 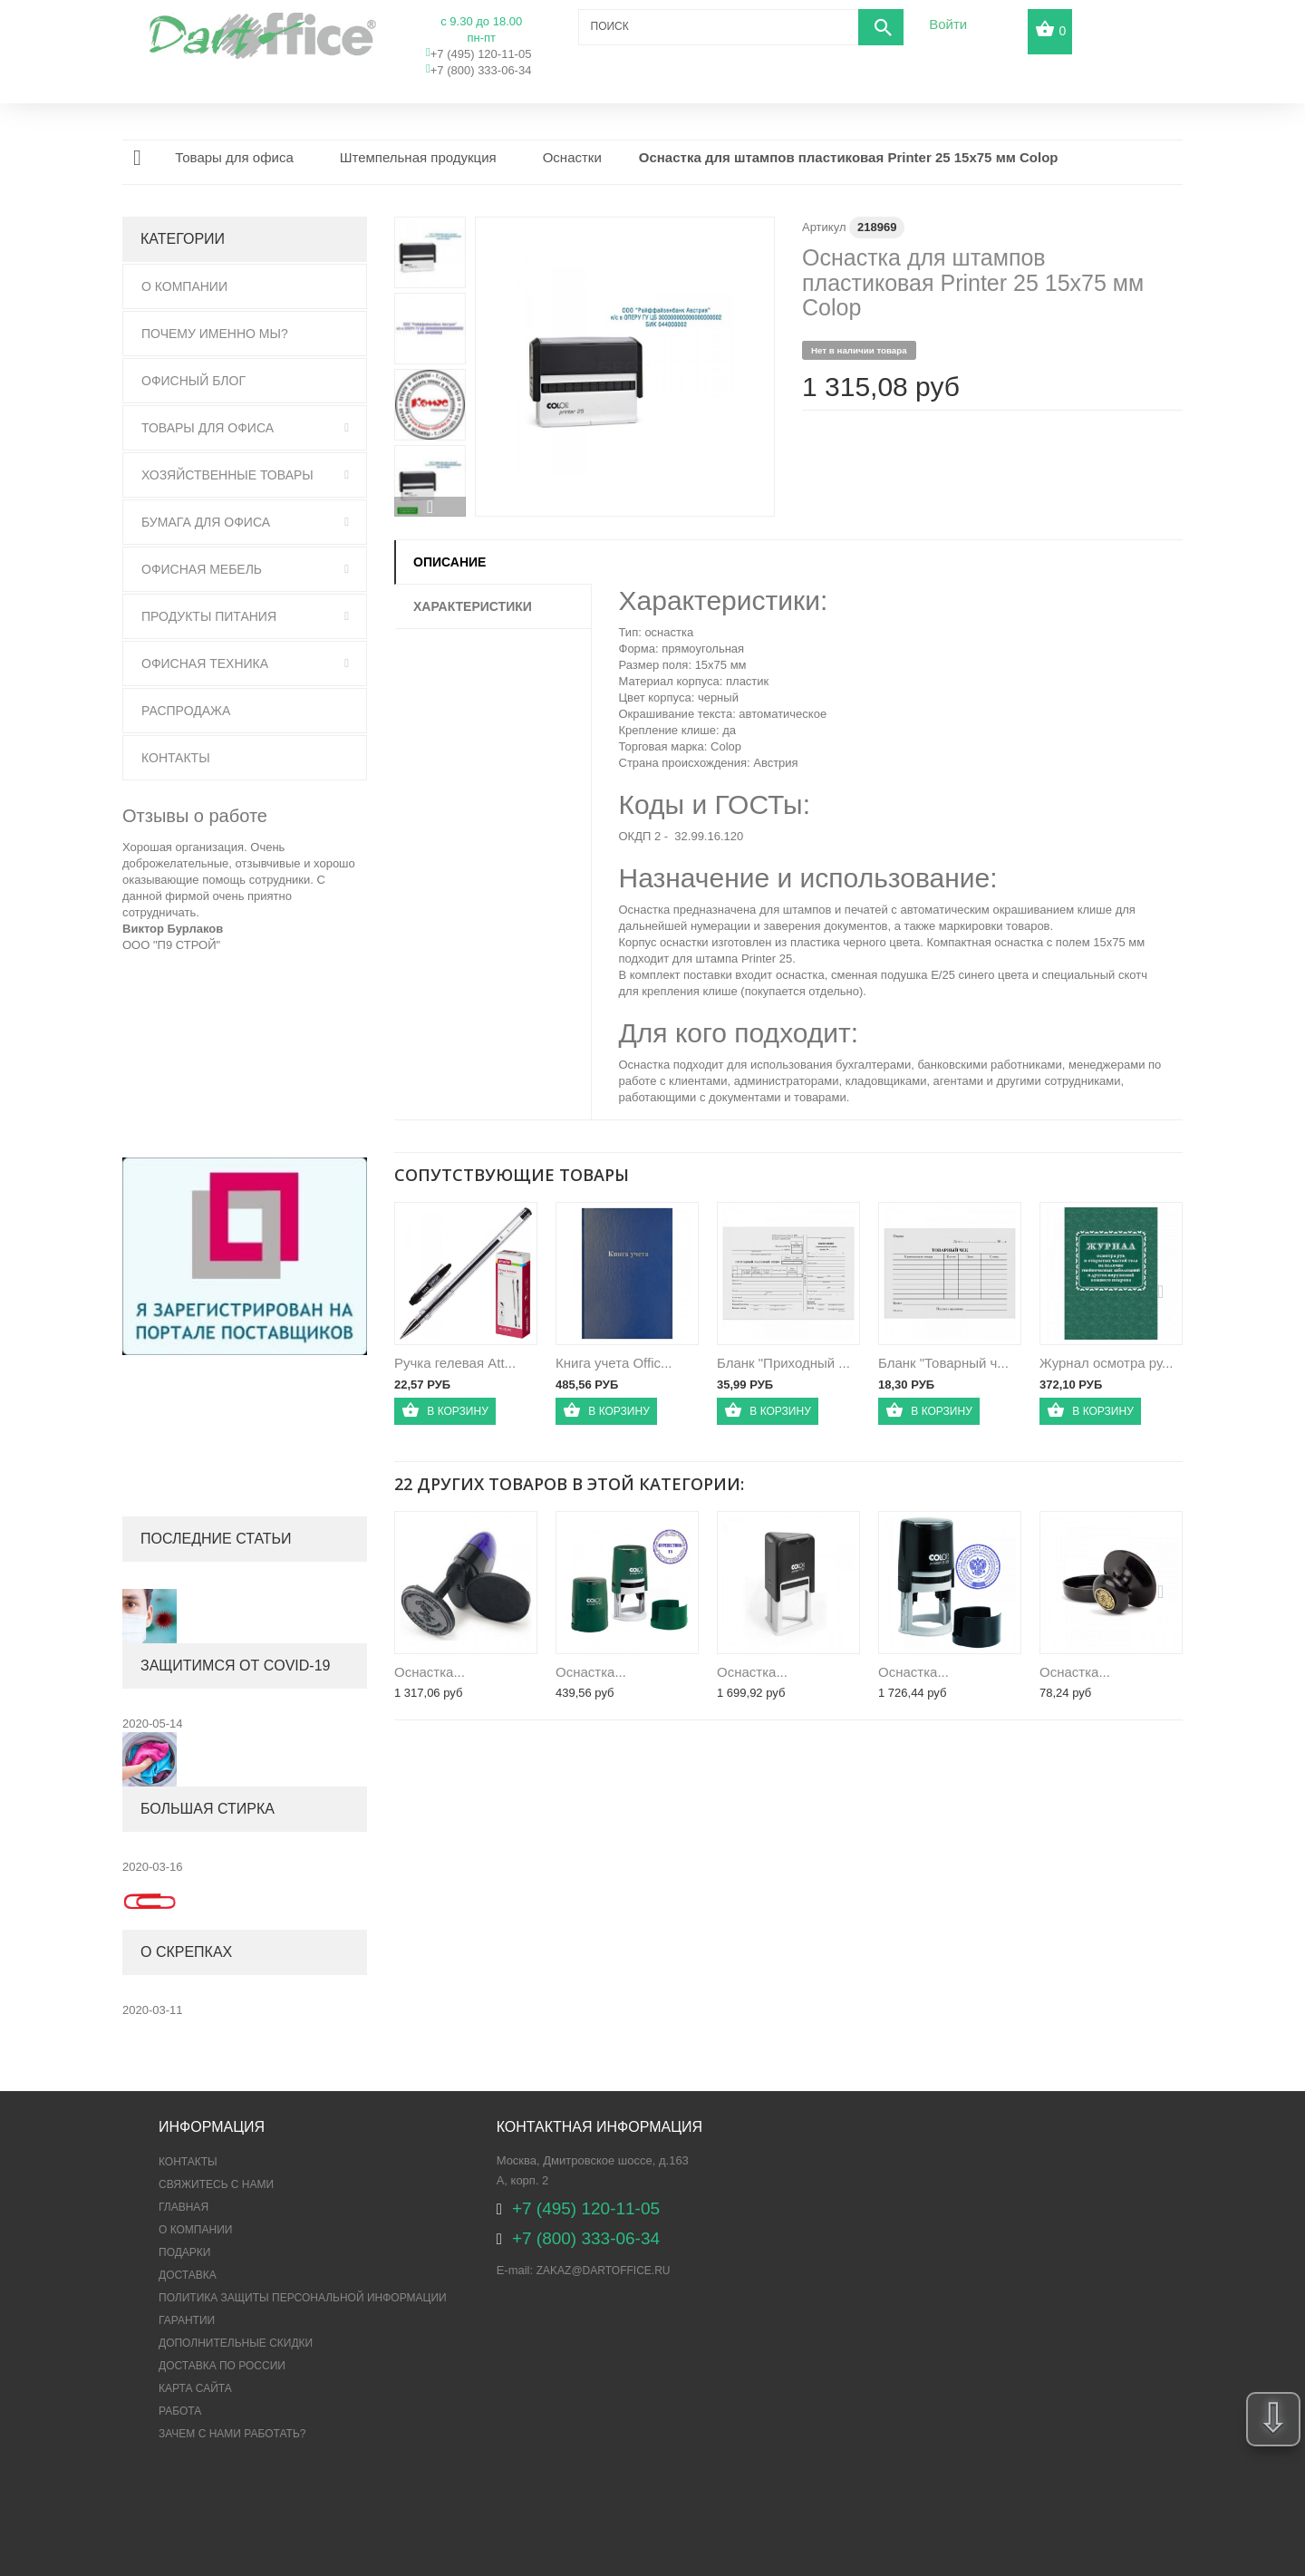 I want to click on Вперед, so click(x=430, y=507).